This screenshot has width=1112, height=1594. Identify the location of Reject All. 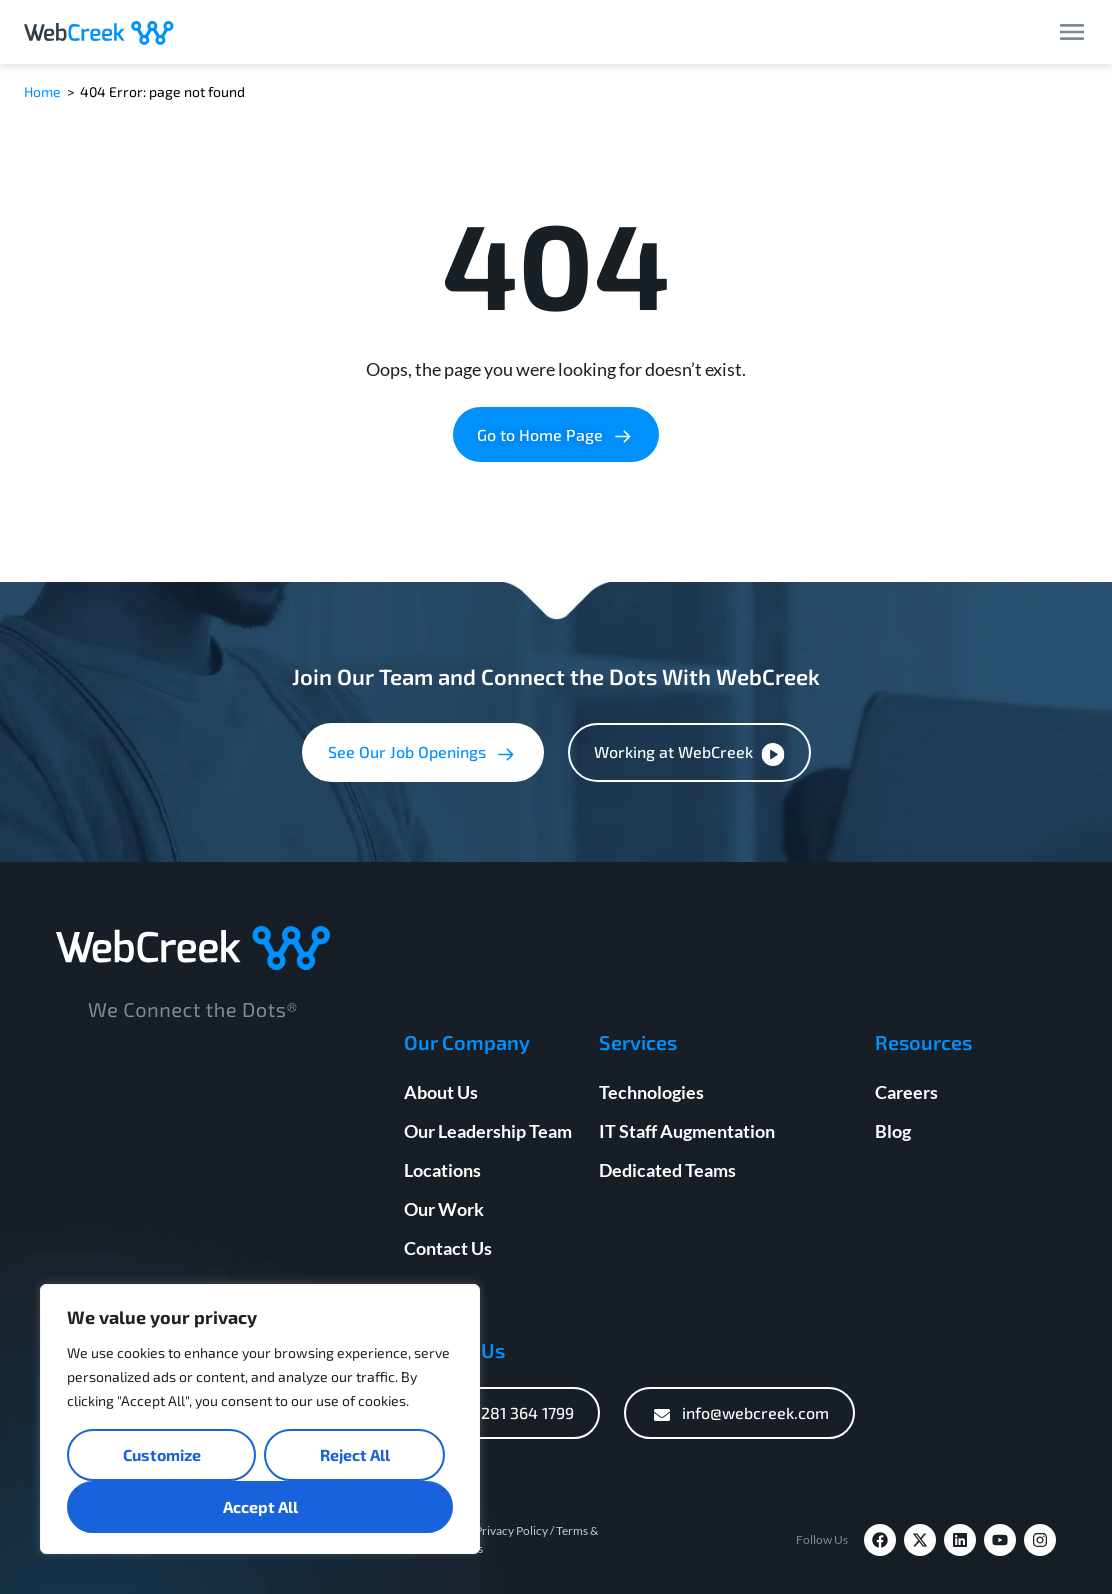
(355, 1454).